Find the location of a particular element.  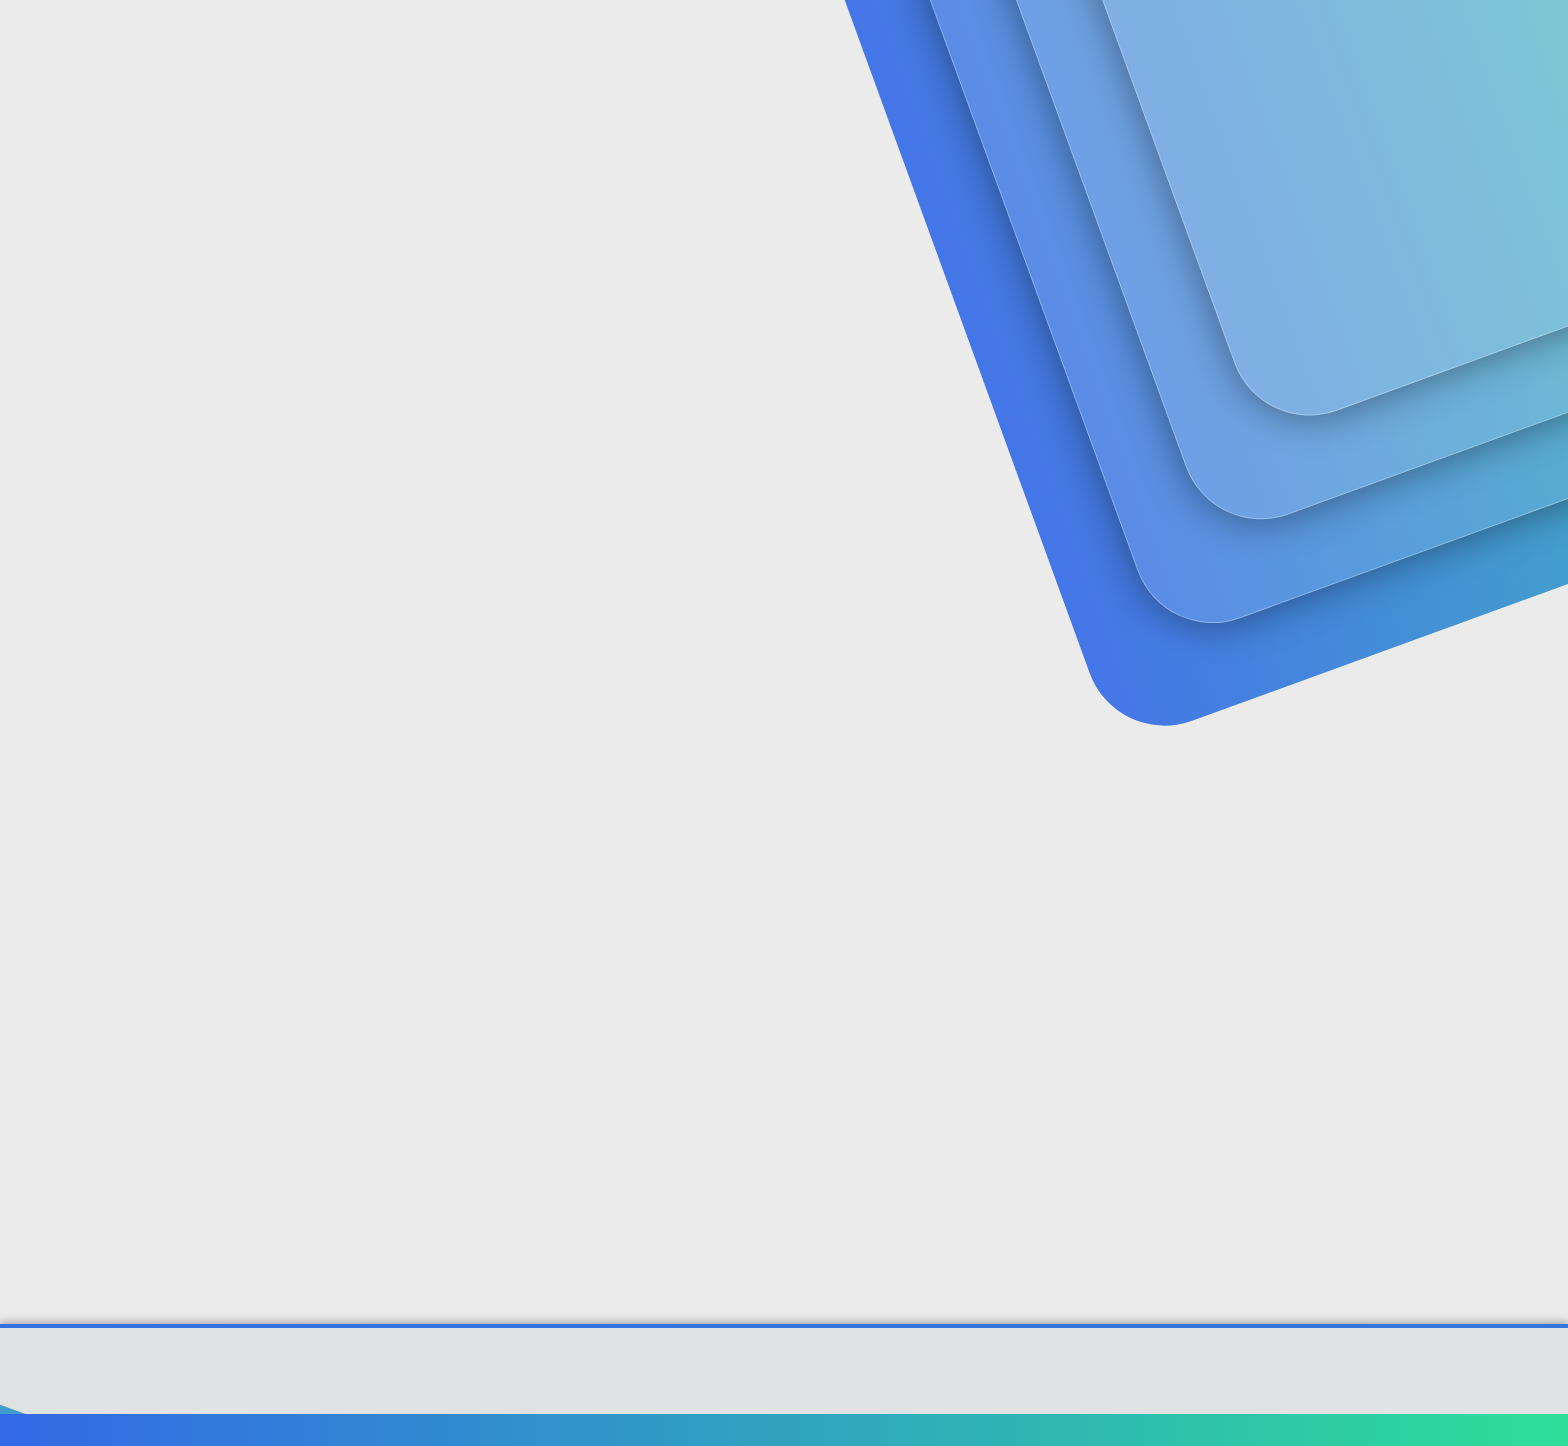

Yardım is located at coordinates (1331, 1431).